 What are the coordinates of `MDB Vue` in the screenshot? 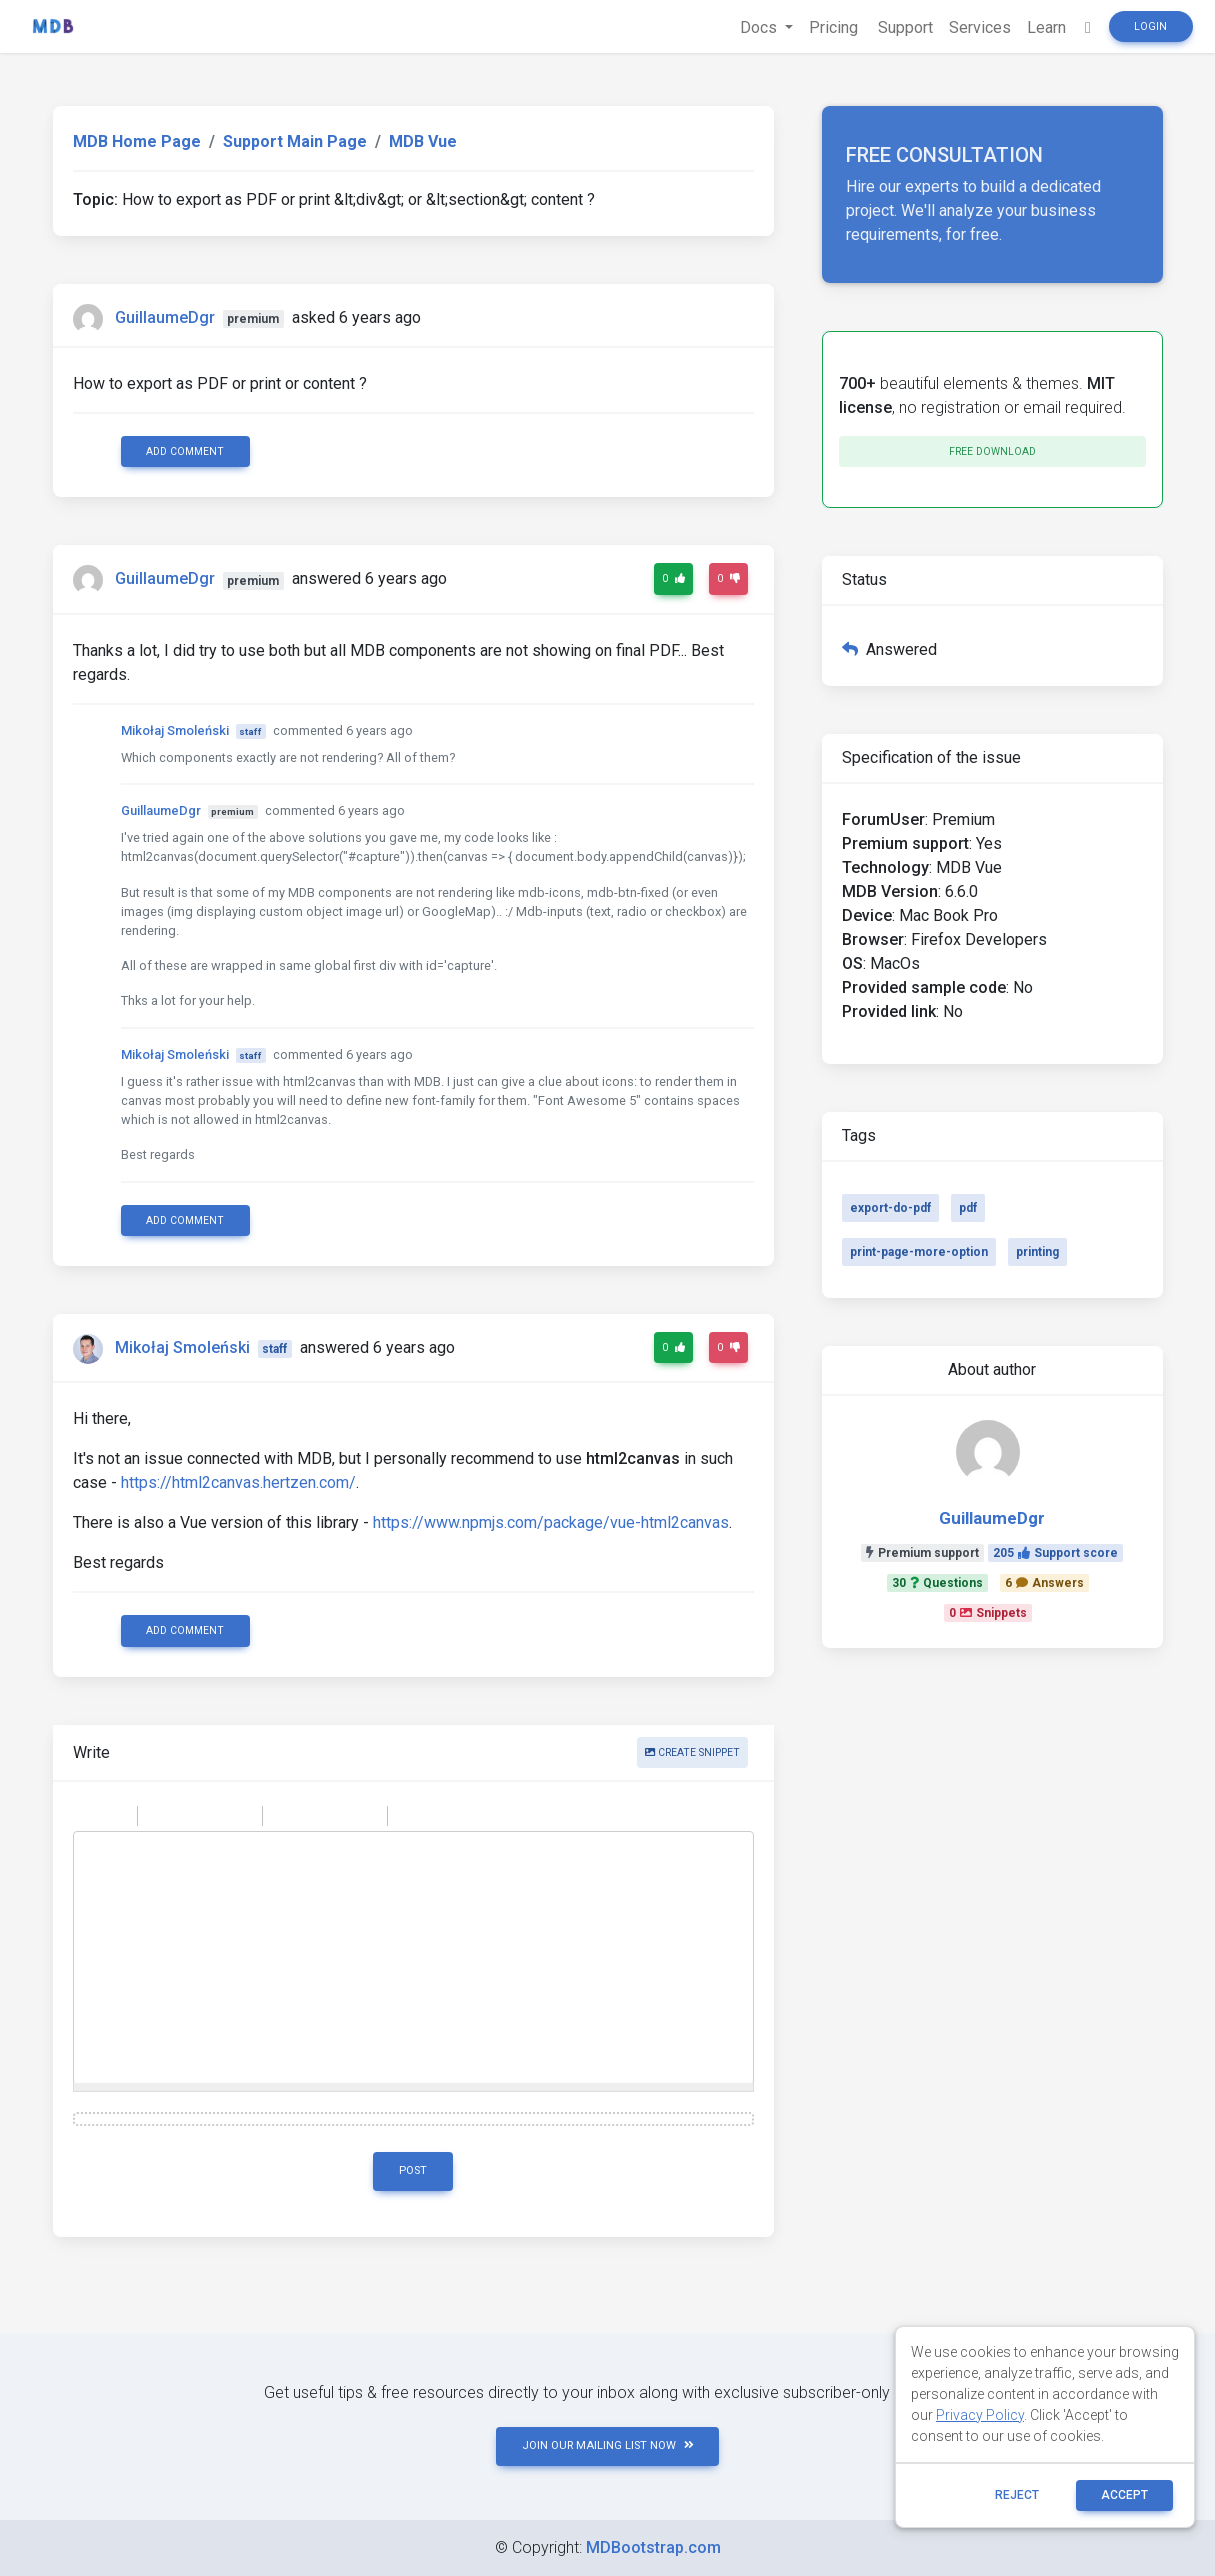 It's located at (423, 141).